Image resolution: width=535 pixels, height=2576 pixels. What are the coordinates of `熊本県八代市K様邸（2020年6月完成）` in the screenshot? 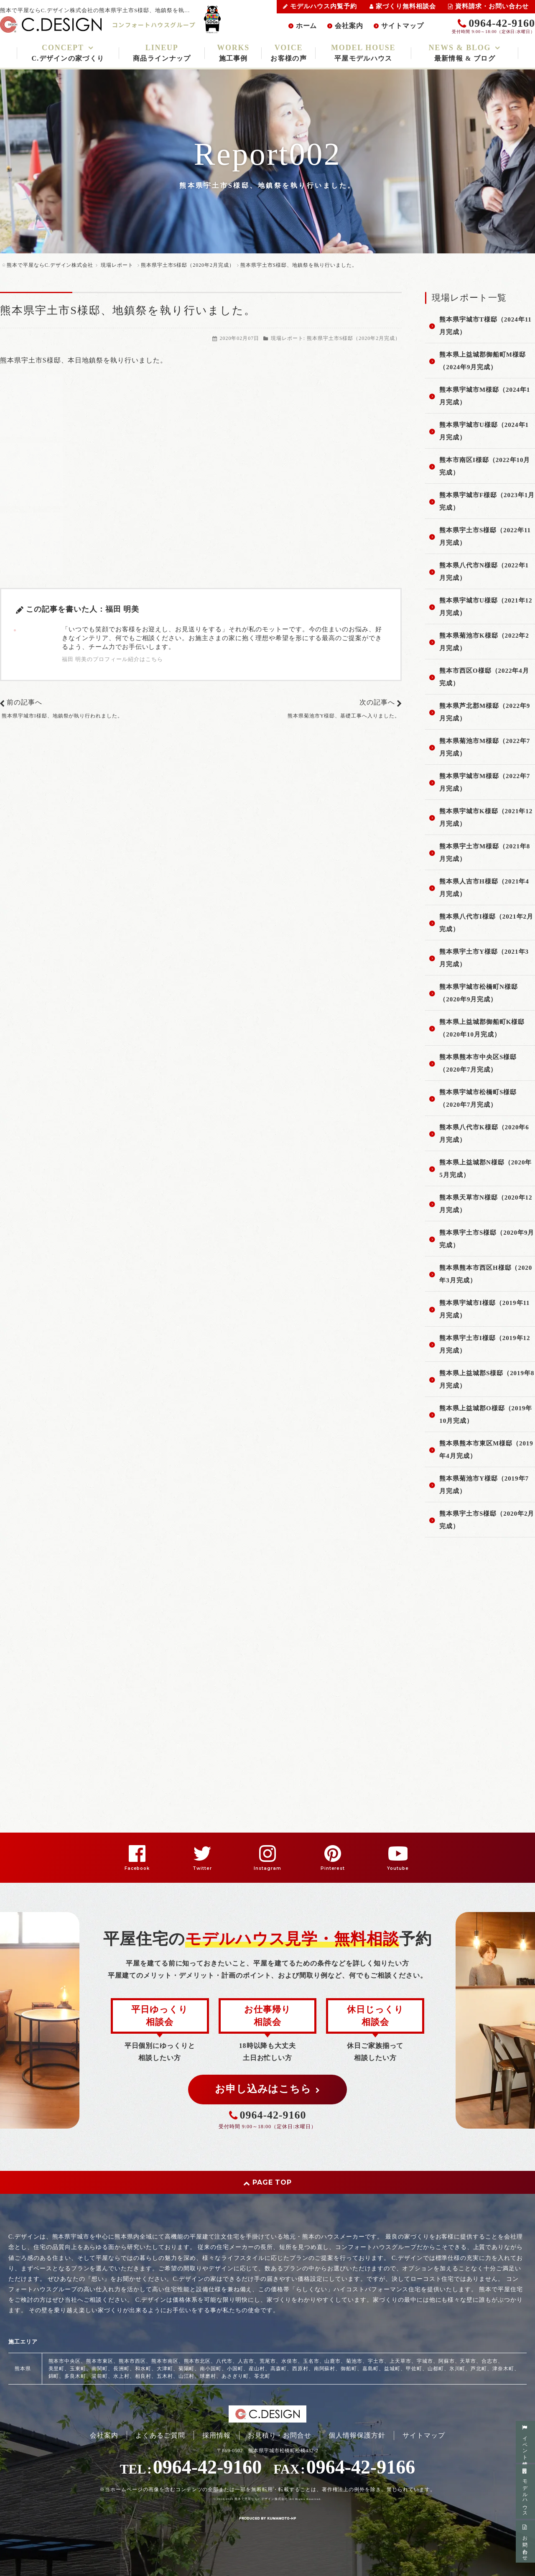 It's located at (484, 1133).